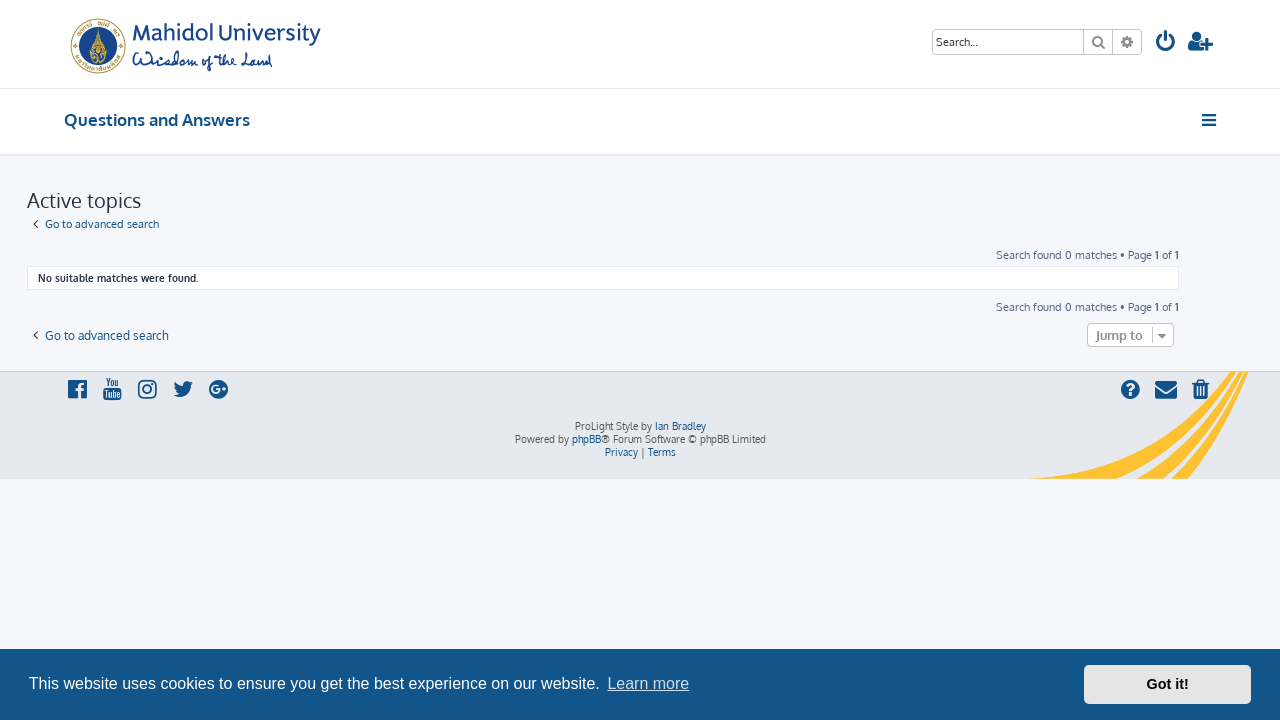 This screenshot has width=1280, height=720. What do you see at coordinates (586, 439) in the screenshot?
I see `phpBB` at bounding box center [586, 439].